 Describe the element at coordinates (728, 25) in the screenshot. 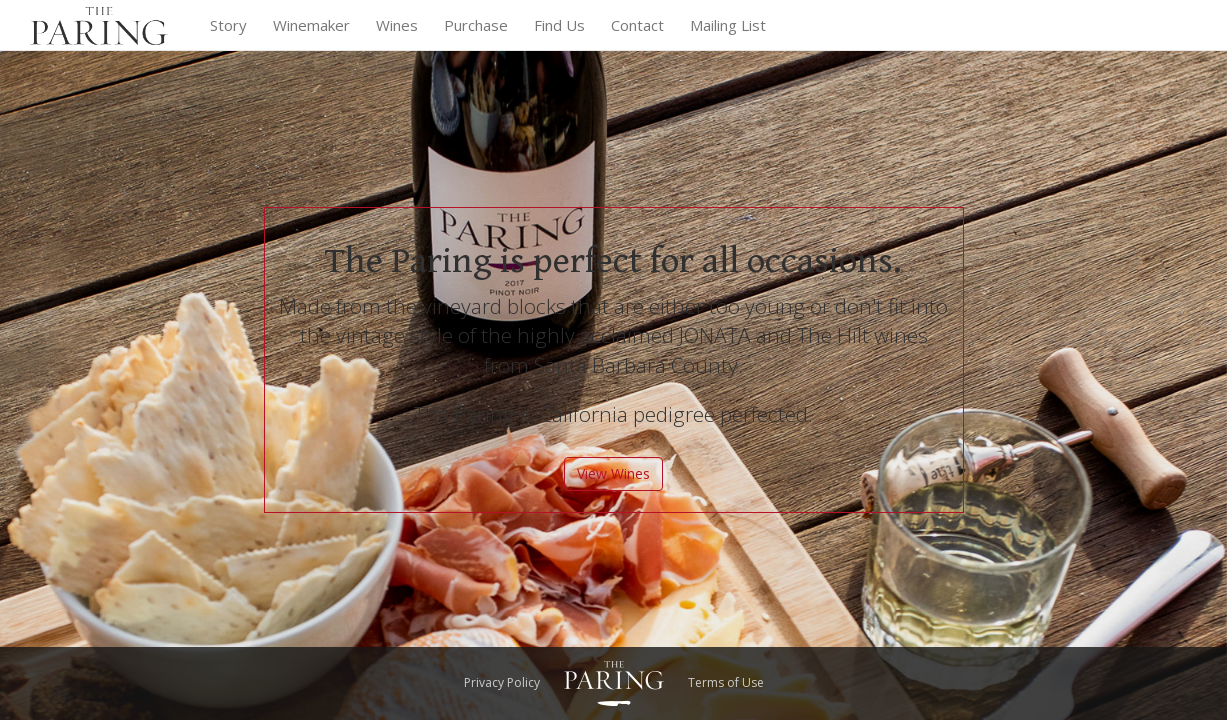

I see `Mailing List` at that location.